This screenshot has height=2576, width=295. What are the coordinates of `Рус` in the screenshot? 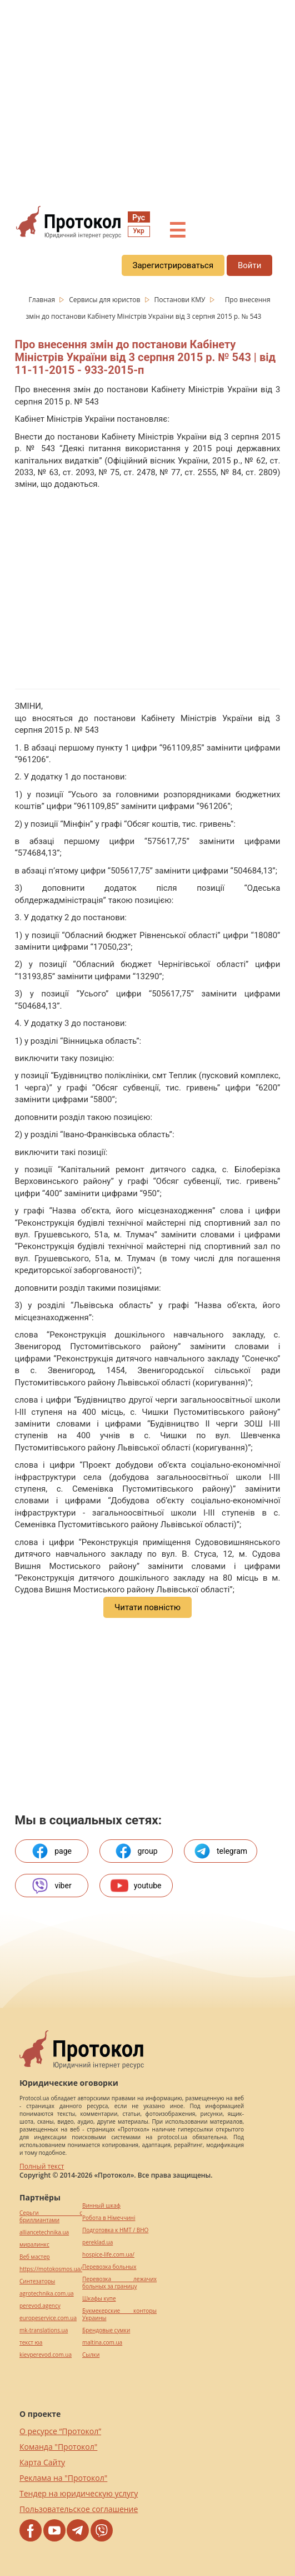 It's located at (138, 217).